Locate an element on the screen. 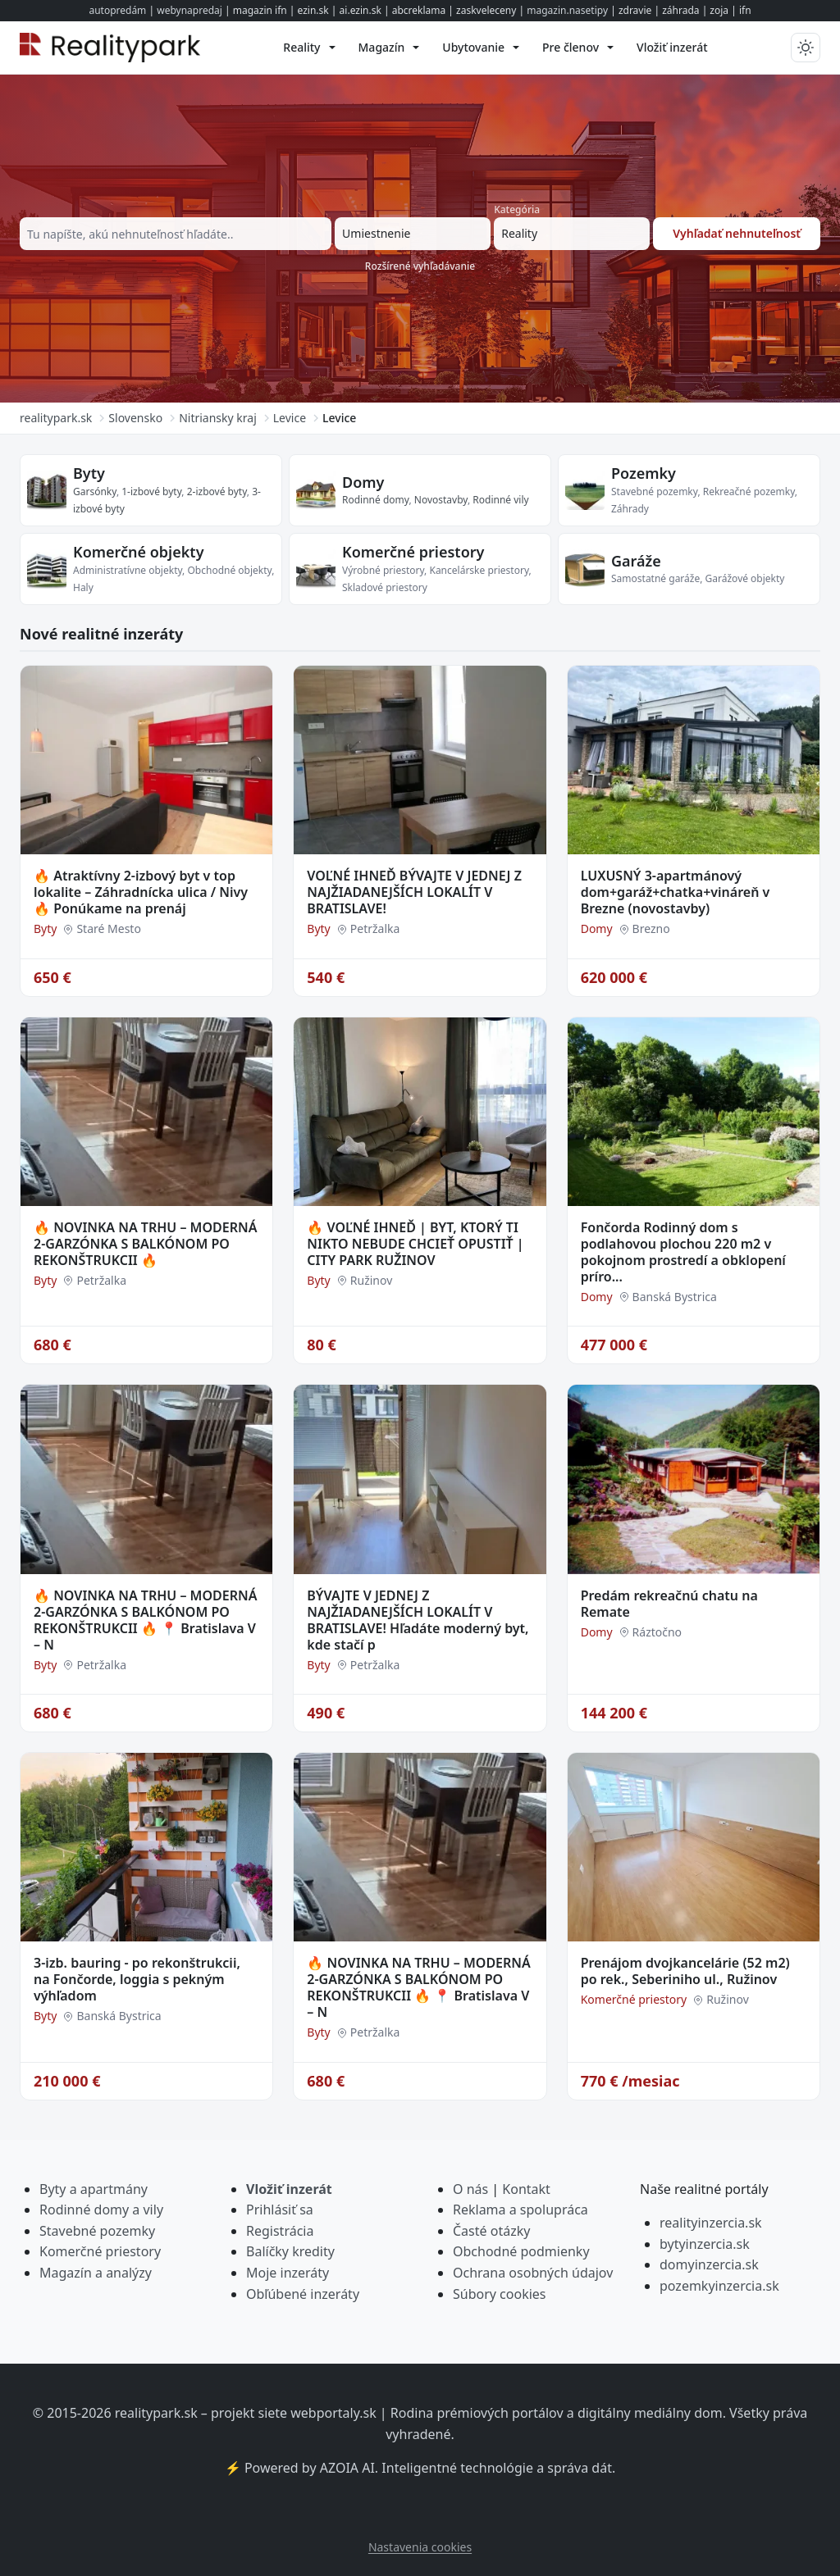 The width and height of the screenshot is (840, 2576). Prihlásiť sa is located at coordinates (279, 2210).